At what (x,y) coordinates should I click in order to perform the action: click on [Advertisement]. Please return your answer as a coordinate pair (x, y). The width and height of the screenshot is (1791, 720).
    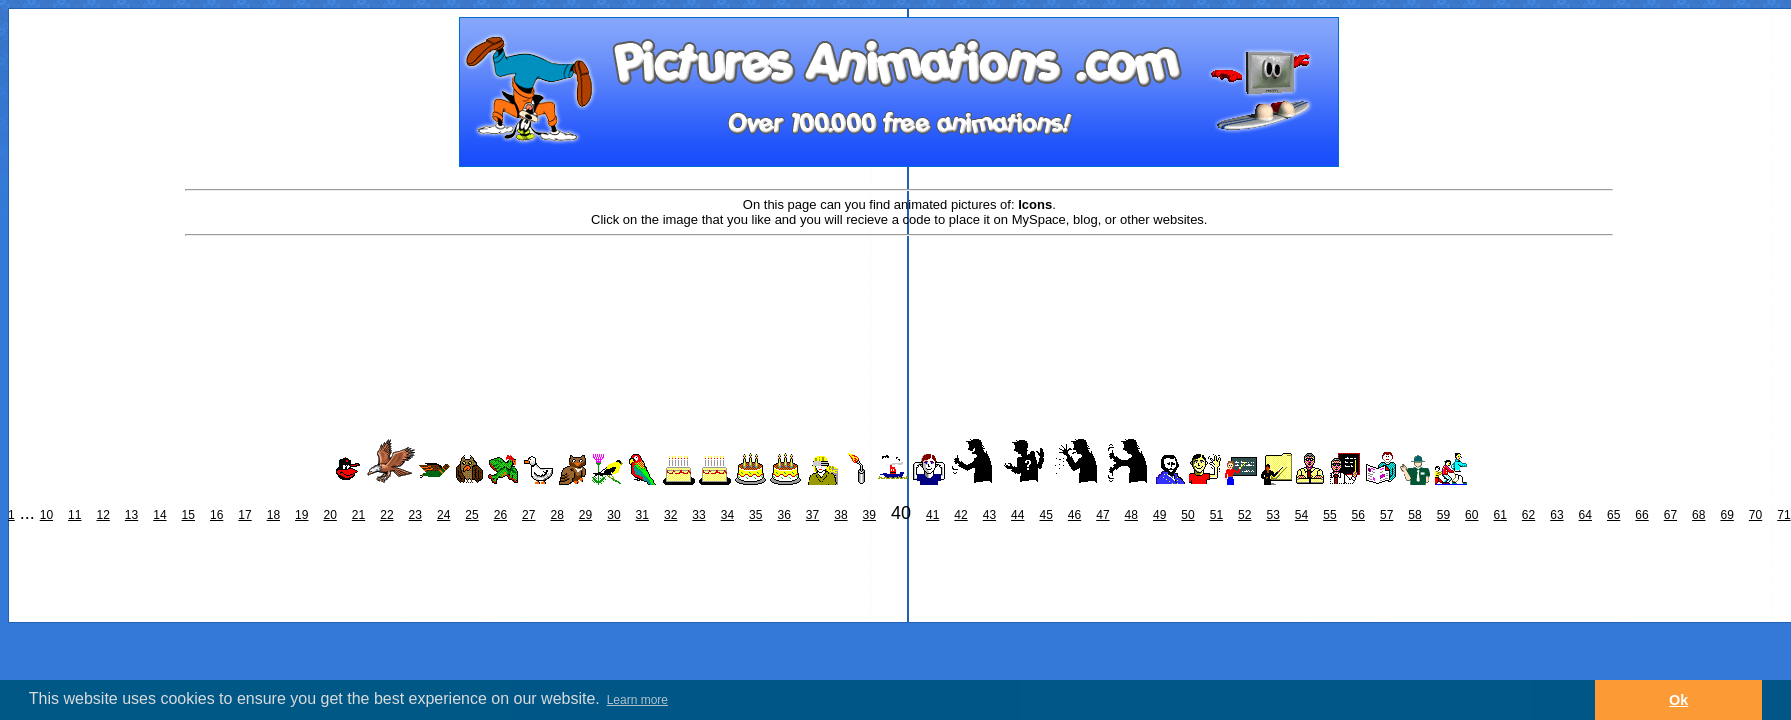
    Looking at the image, I should click on (899, 302).